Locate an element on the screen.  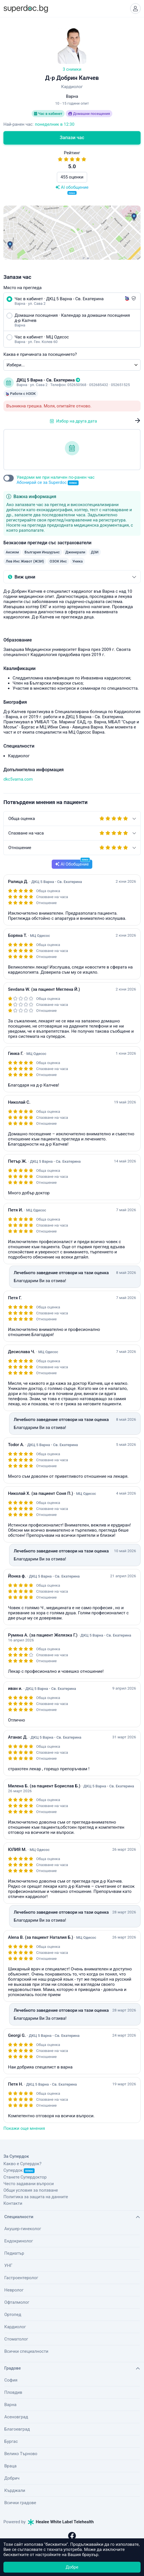
Политика за защита на данните is located at coordinates (35, 2196).